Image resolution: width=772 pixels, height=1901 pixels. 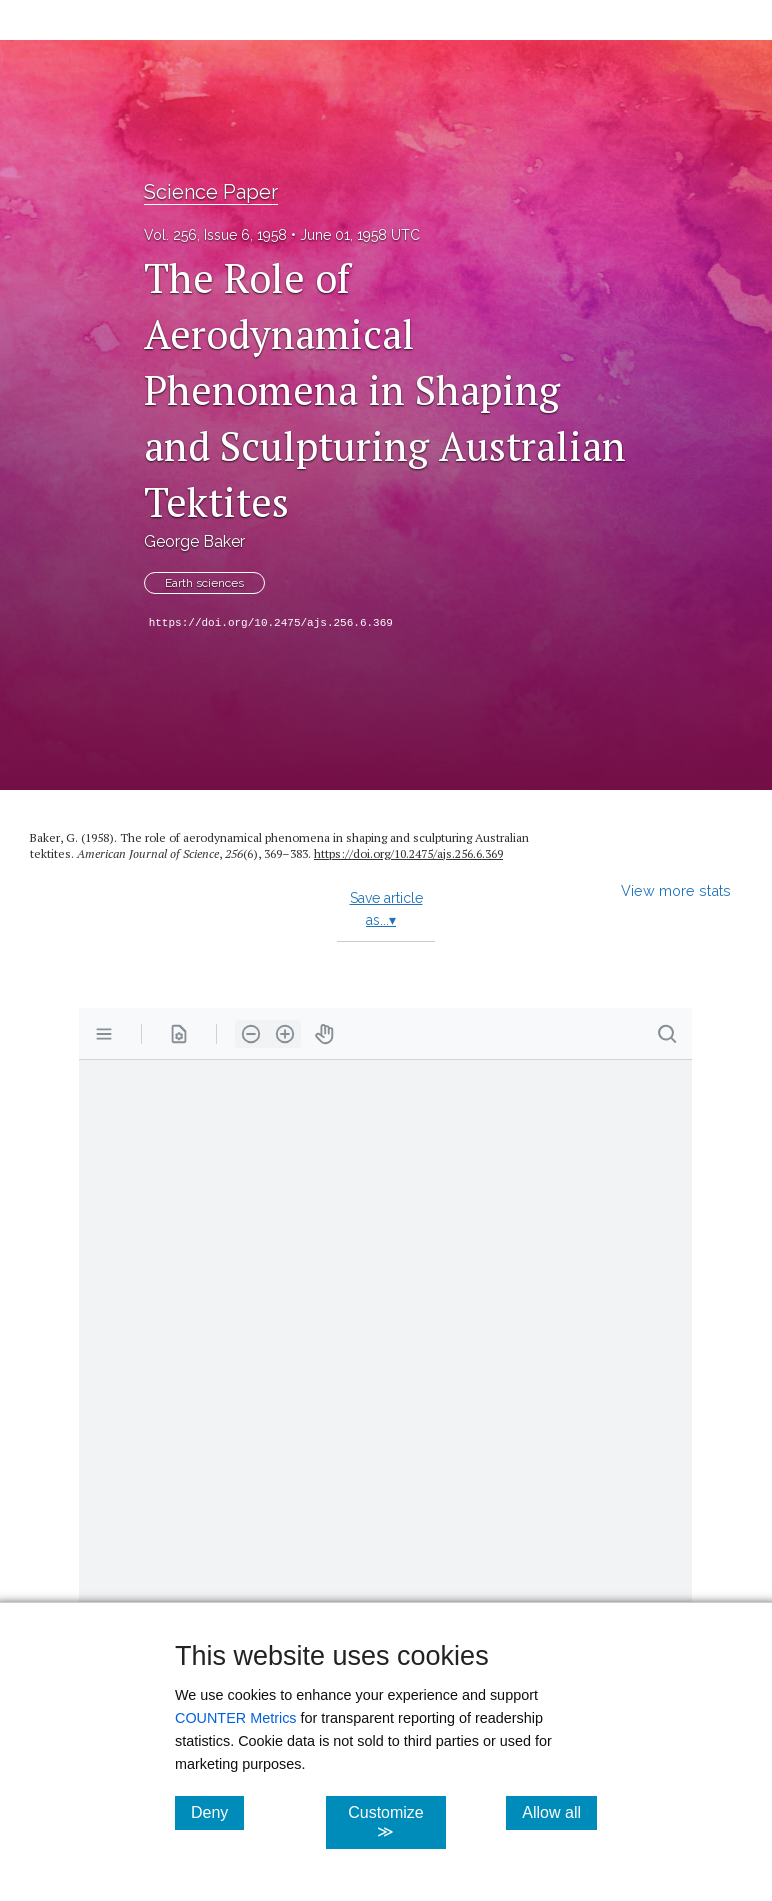 What do you see at coordinates (204, 583) in the screenshot?
I see `Earth sciences` at bounding box center [204, 583].